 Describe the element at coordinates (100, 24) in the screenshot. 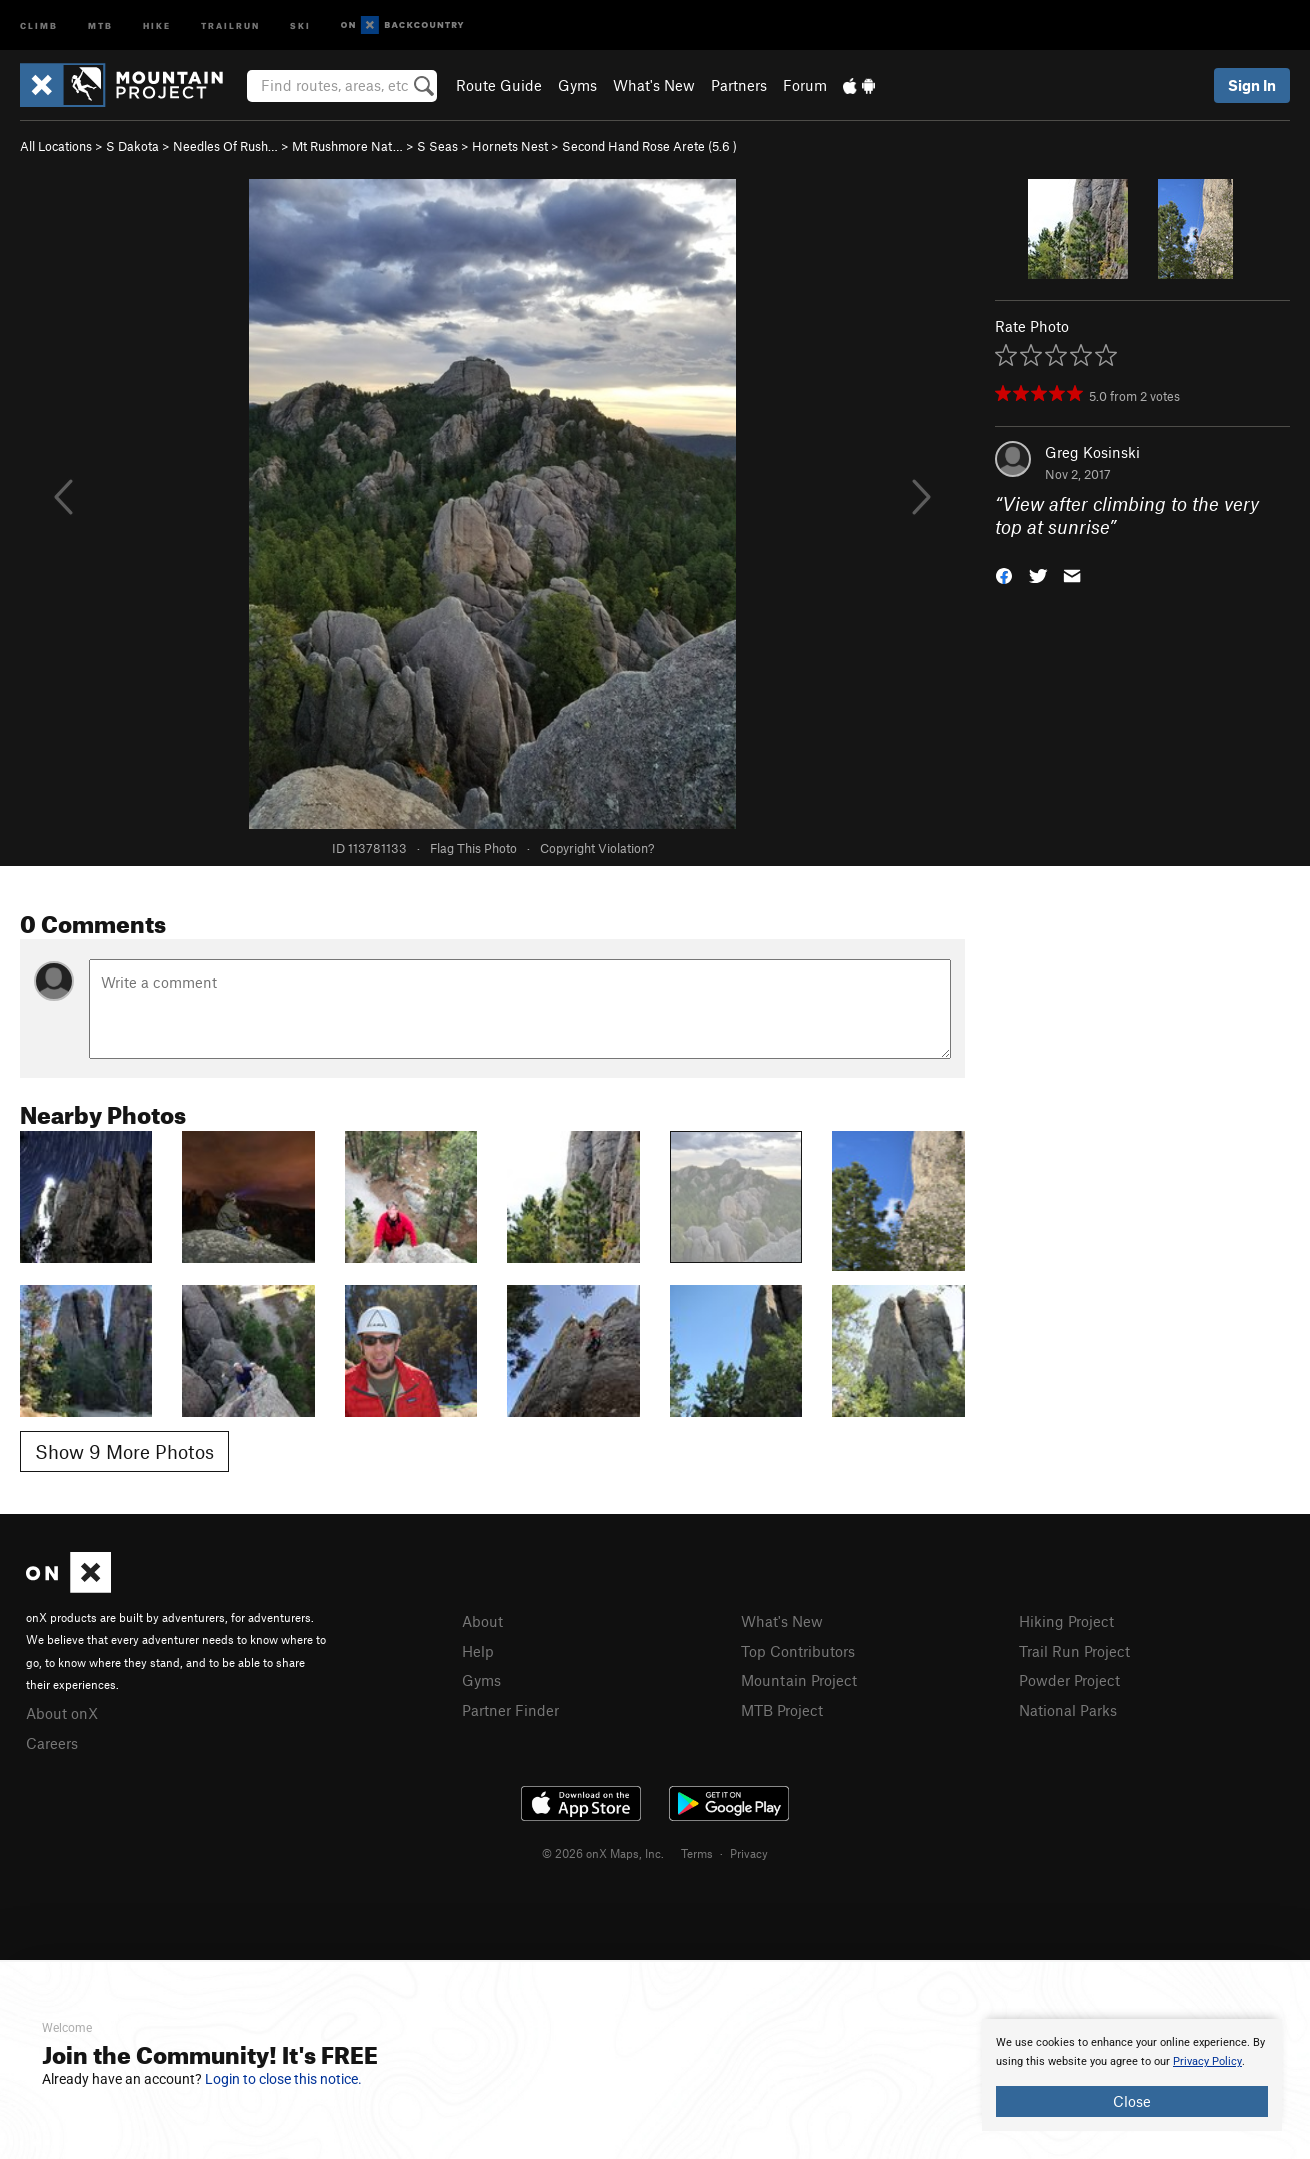

I see `MTB` at that location.